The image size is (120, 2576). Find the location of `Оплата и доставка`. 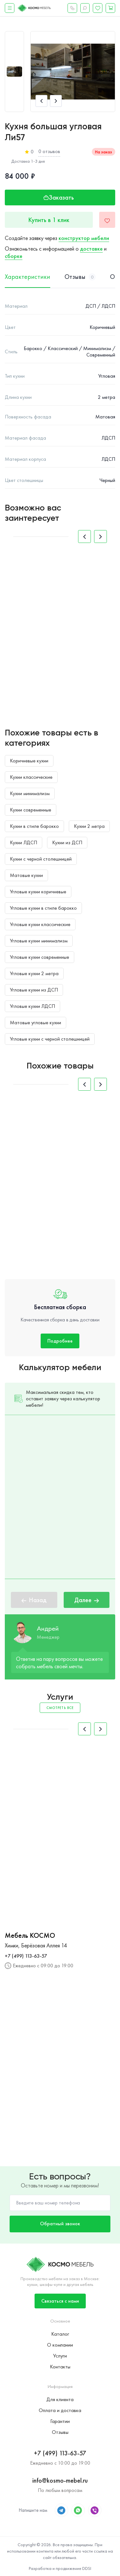

Оплата и доставка is located at coordinates (60, 2410).